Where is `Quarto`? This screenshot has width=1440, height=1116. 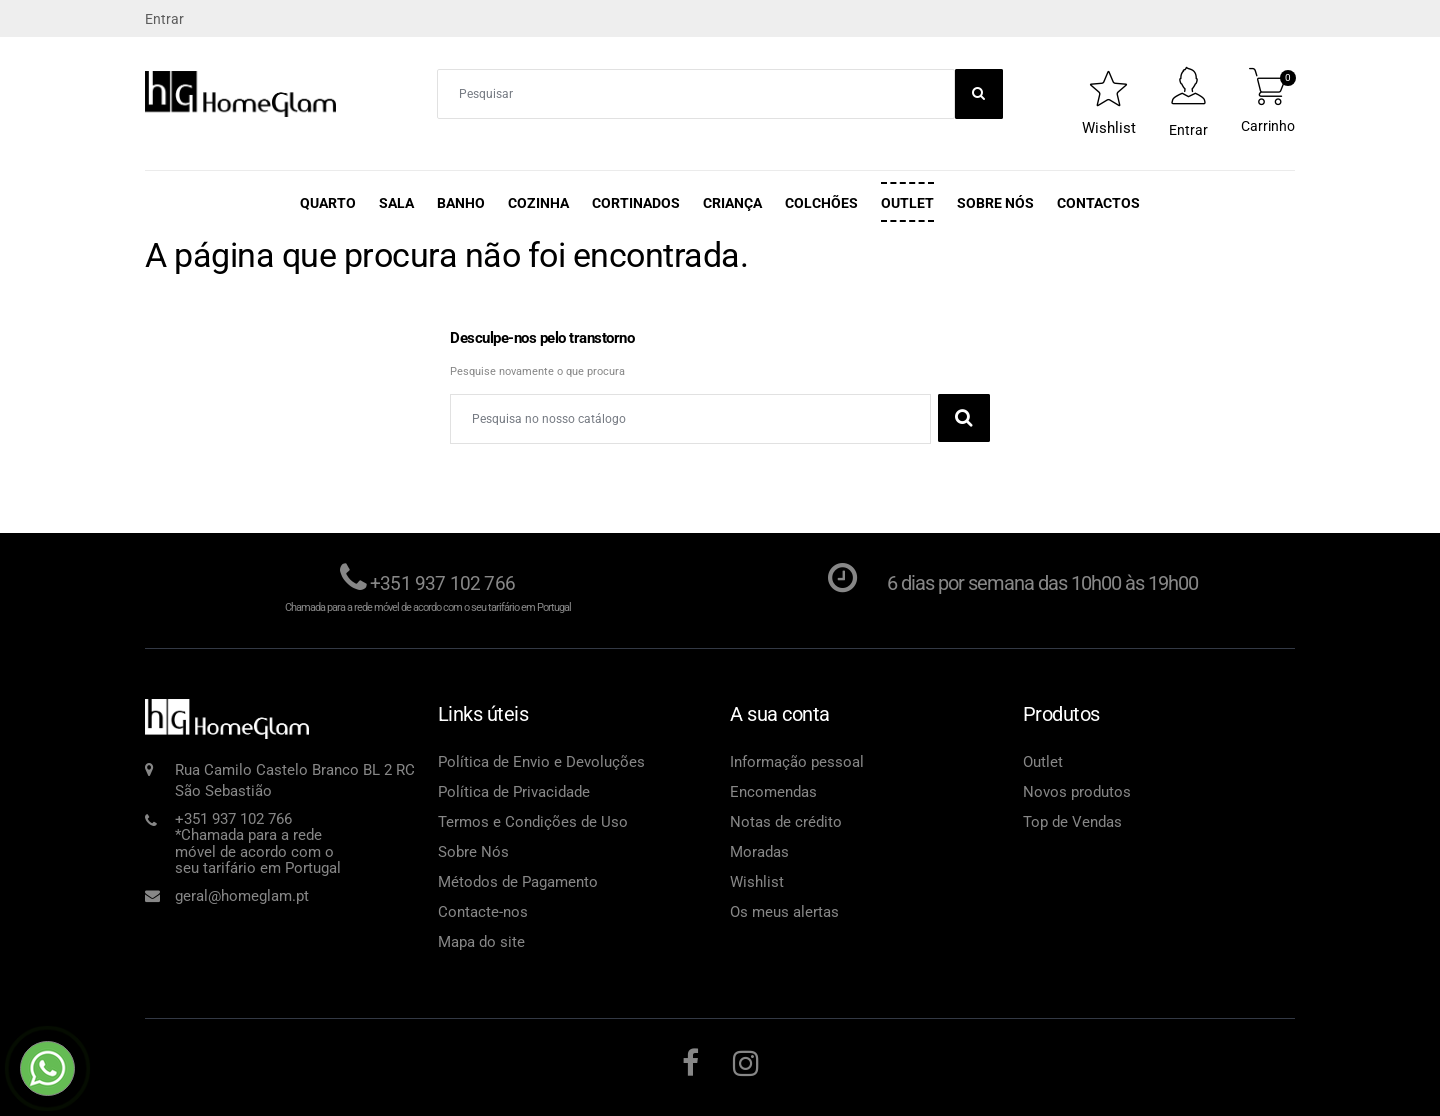
Quarto is located at coordinates (328, 203).